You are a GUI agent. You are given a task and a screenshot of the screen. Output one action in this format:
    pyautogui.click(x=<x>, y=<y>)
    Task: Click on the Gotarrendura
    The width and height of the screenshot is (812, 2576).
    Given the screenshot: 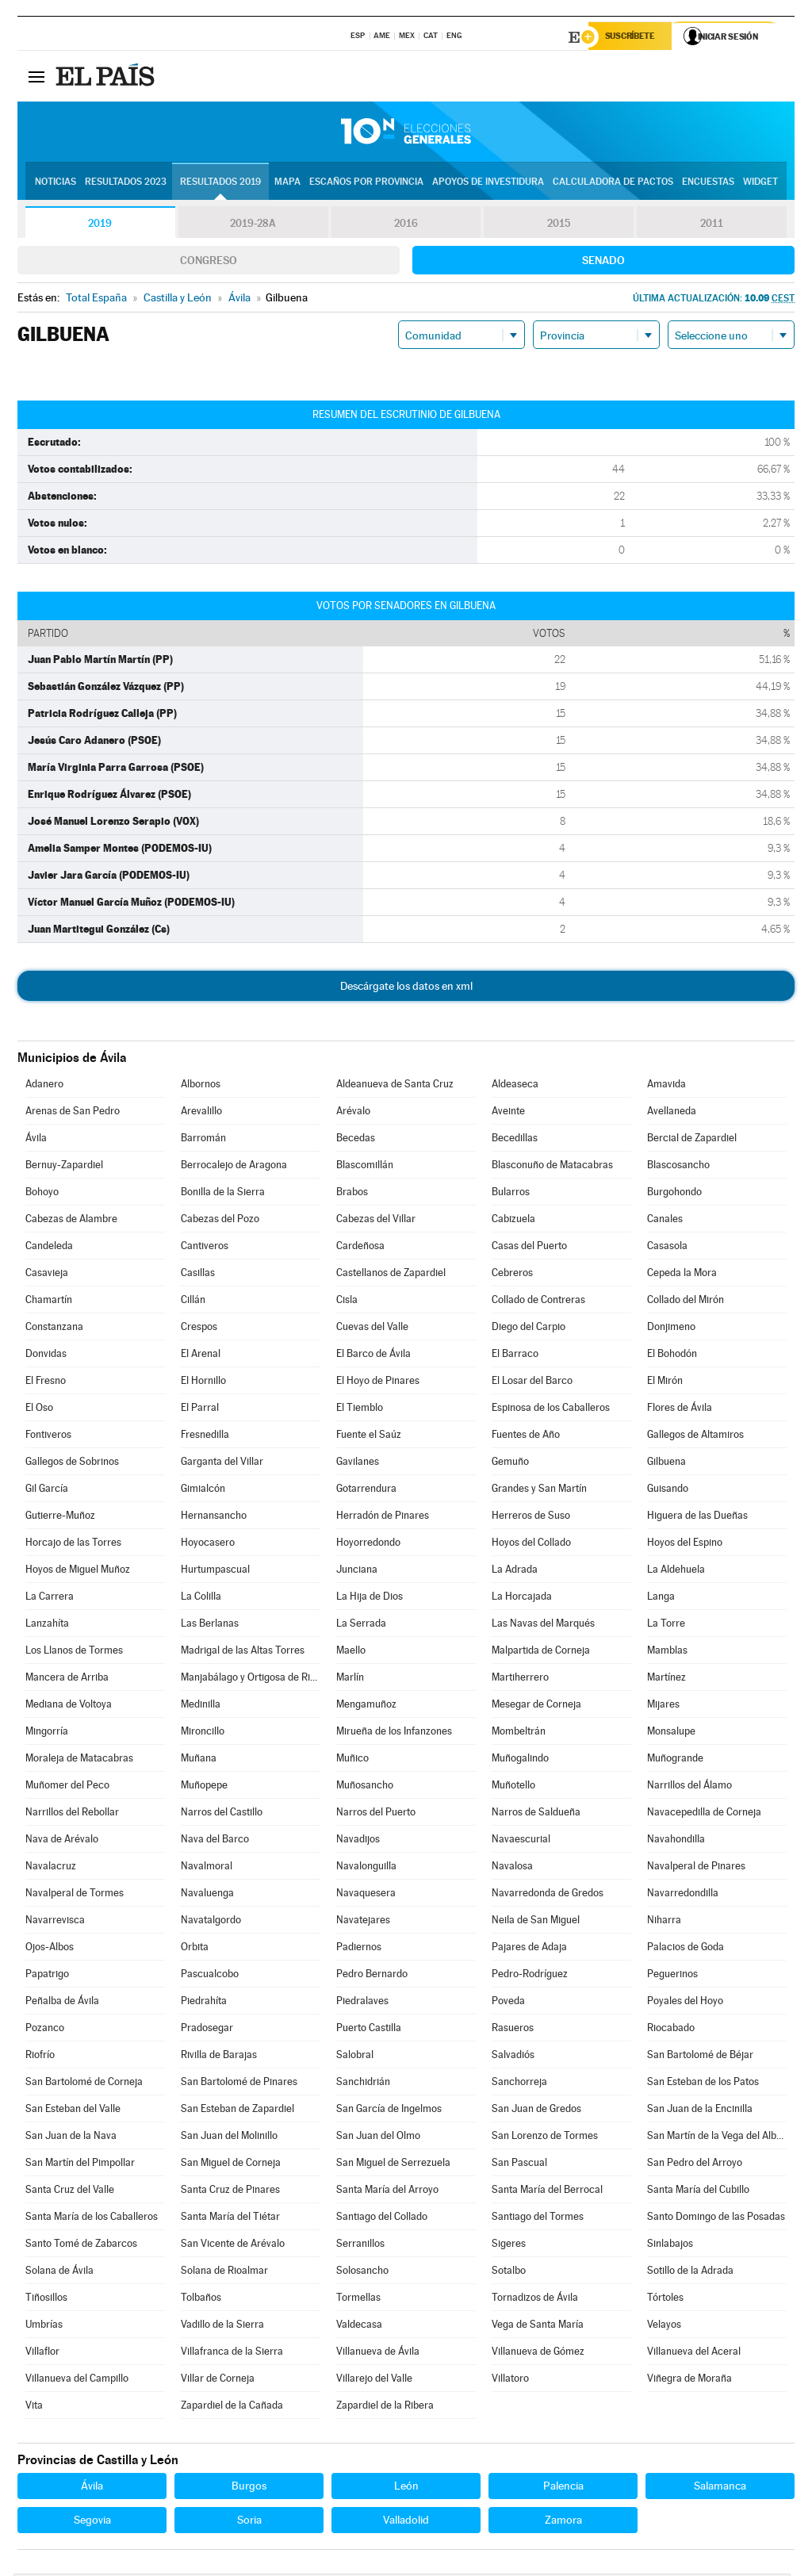 What is the action you would take?
    pyautogui.click(x=366, y=1491)
    